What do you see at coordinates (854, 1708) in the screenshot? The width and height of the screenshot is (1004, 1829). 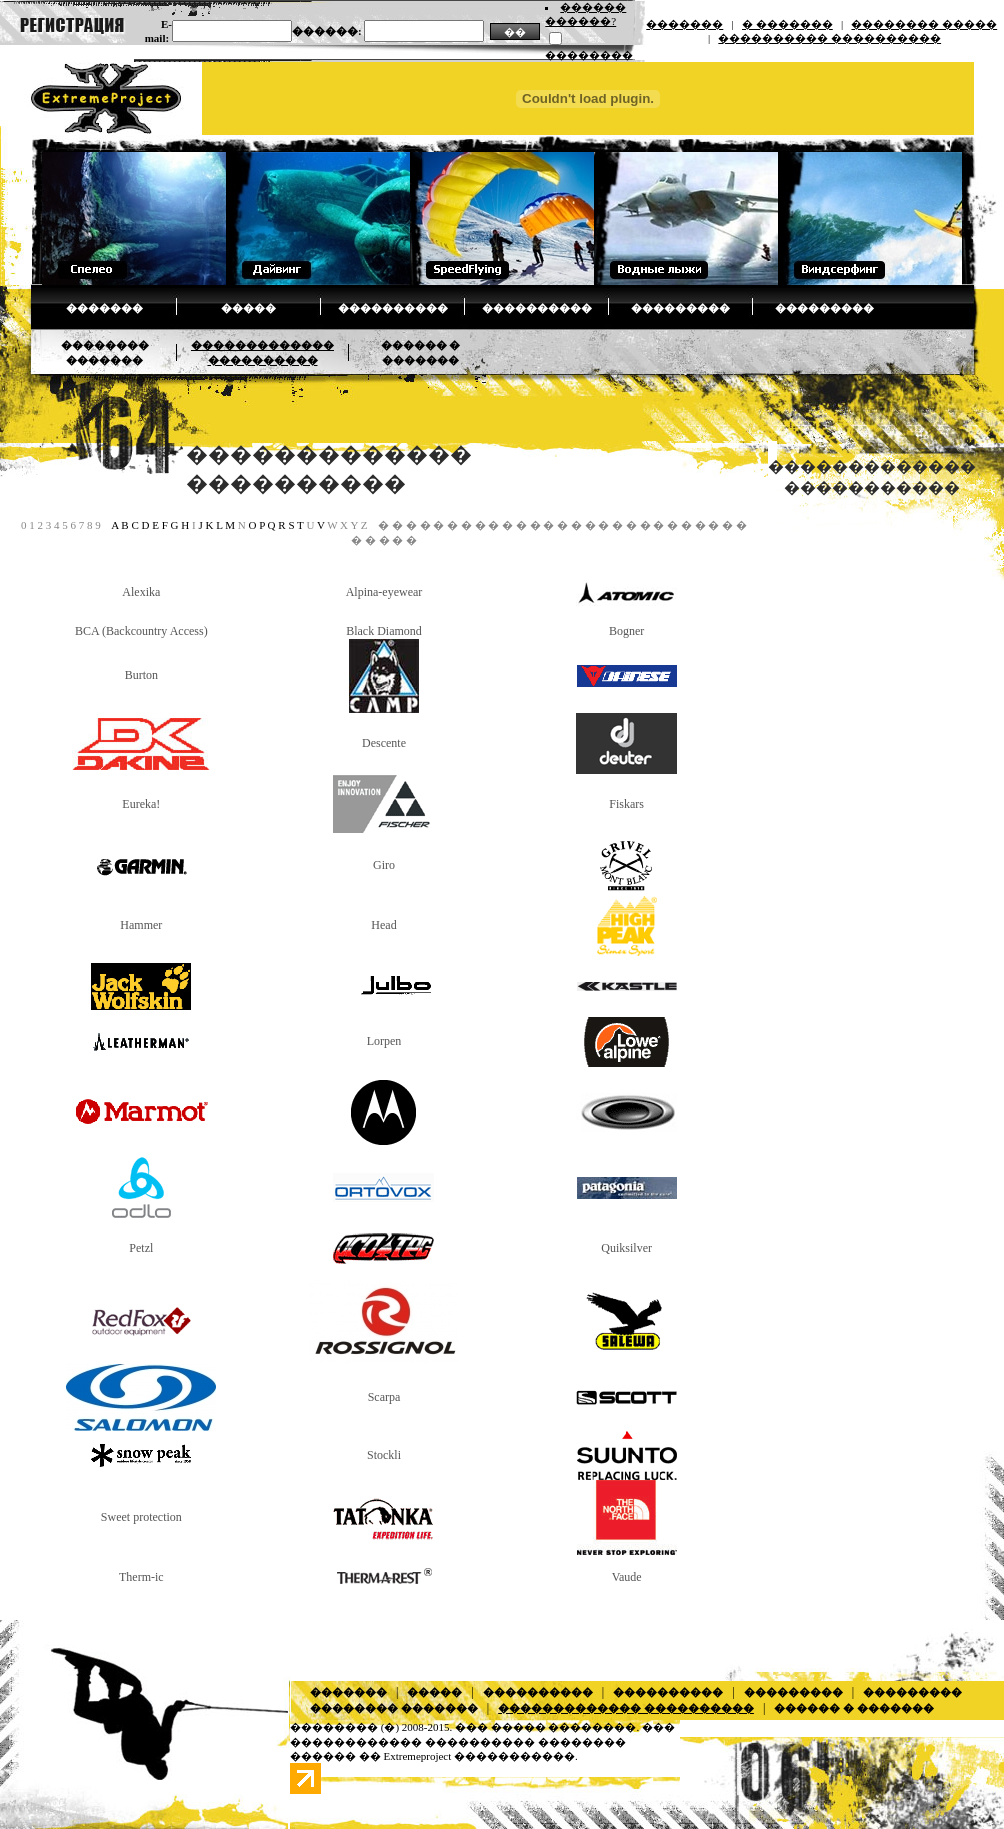 I see `������ � �������` at bounding box center [854, 1708].